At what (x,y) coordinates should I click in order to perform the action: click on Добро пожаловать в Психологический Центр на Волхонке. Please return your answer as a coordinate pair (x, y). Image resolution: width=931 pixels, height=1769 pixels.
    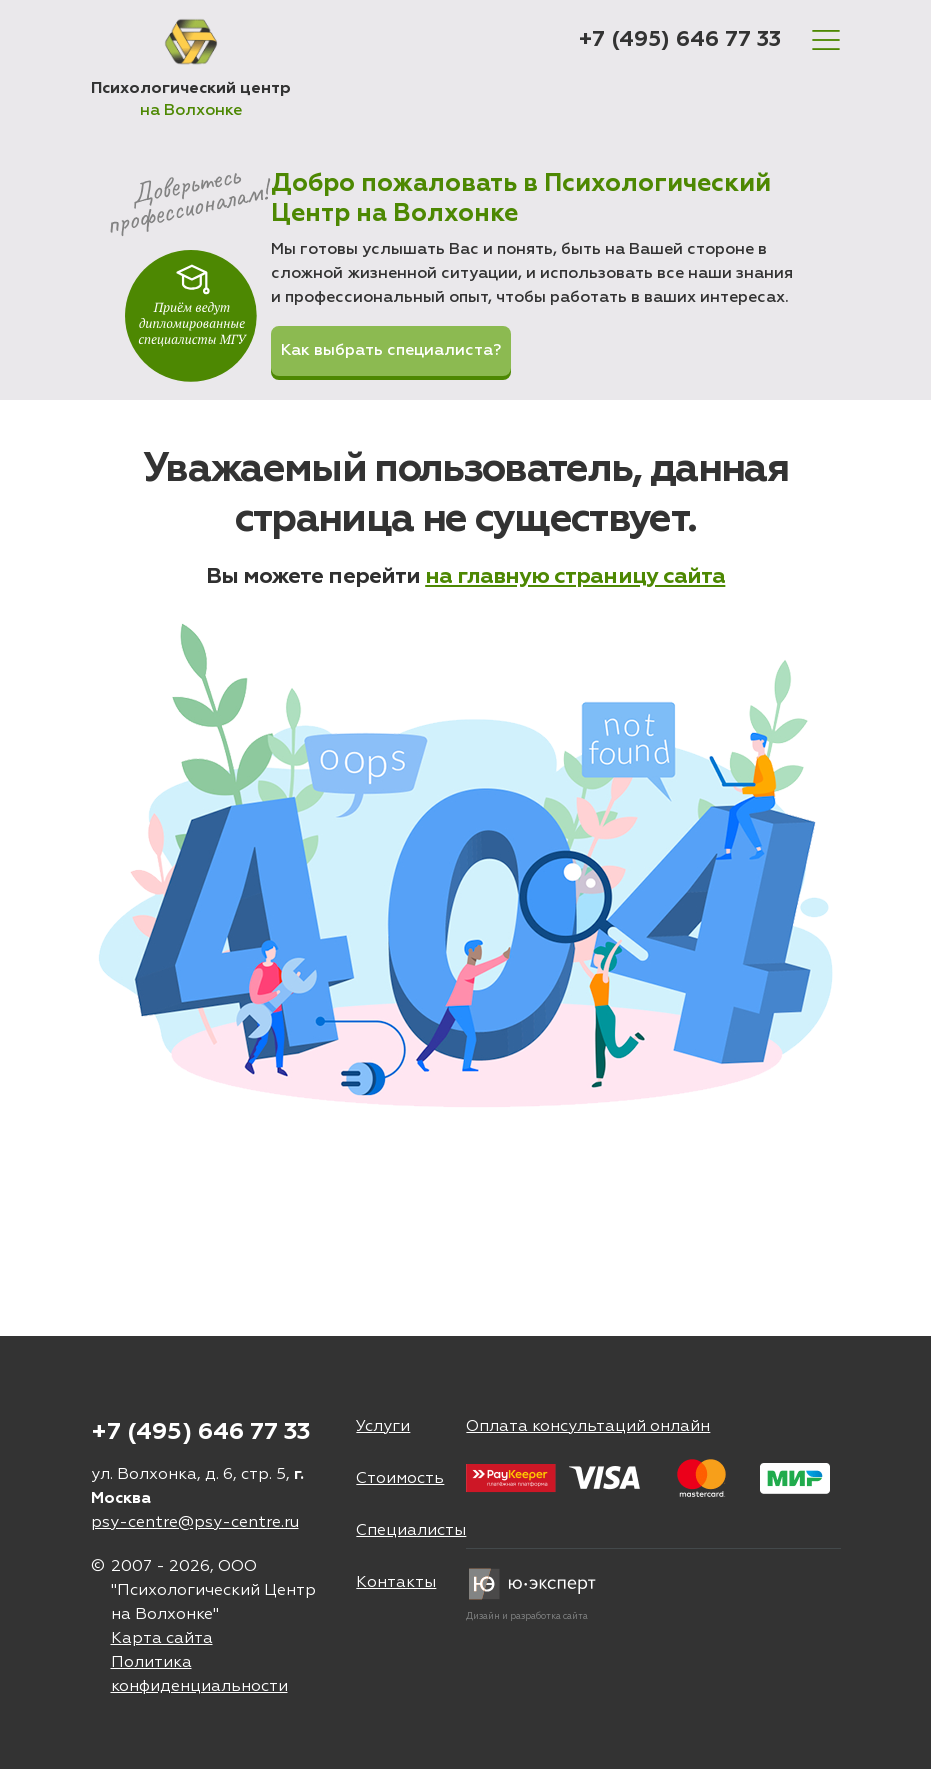
    Looking at the image, I should click on (521, 199).